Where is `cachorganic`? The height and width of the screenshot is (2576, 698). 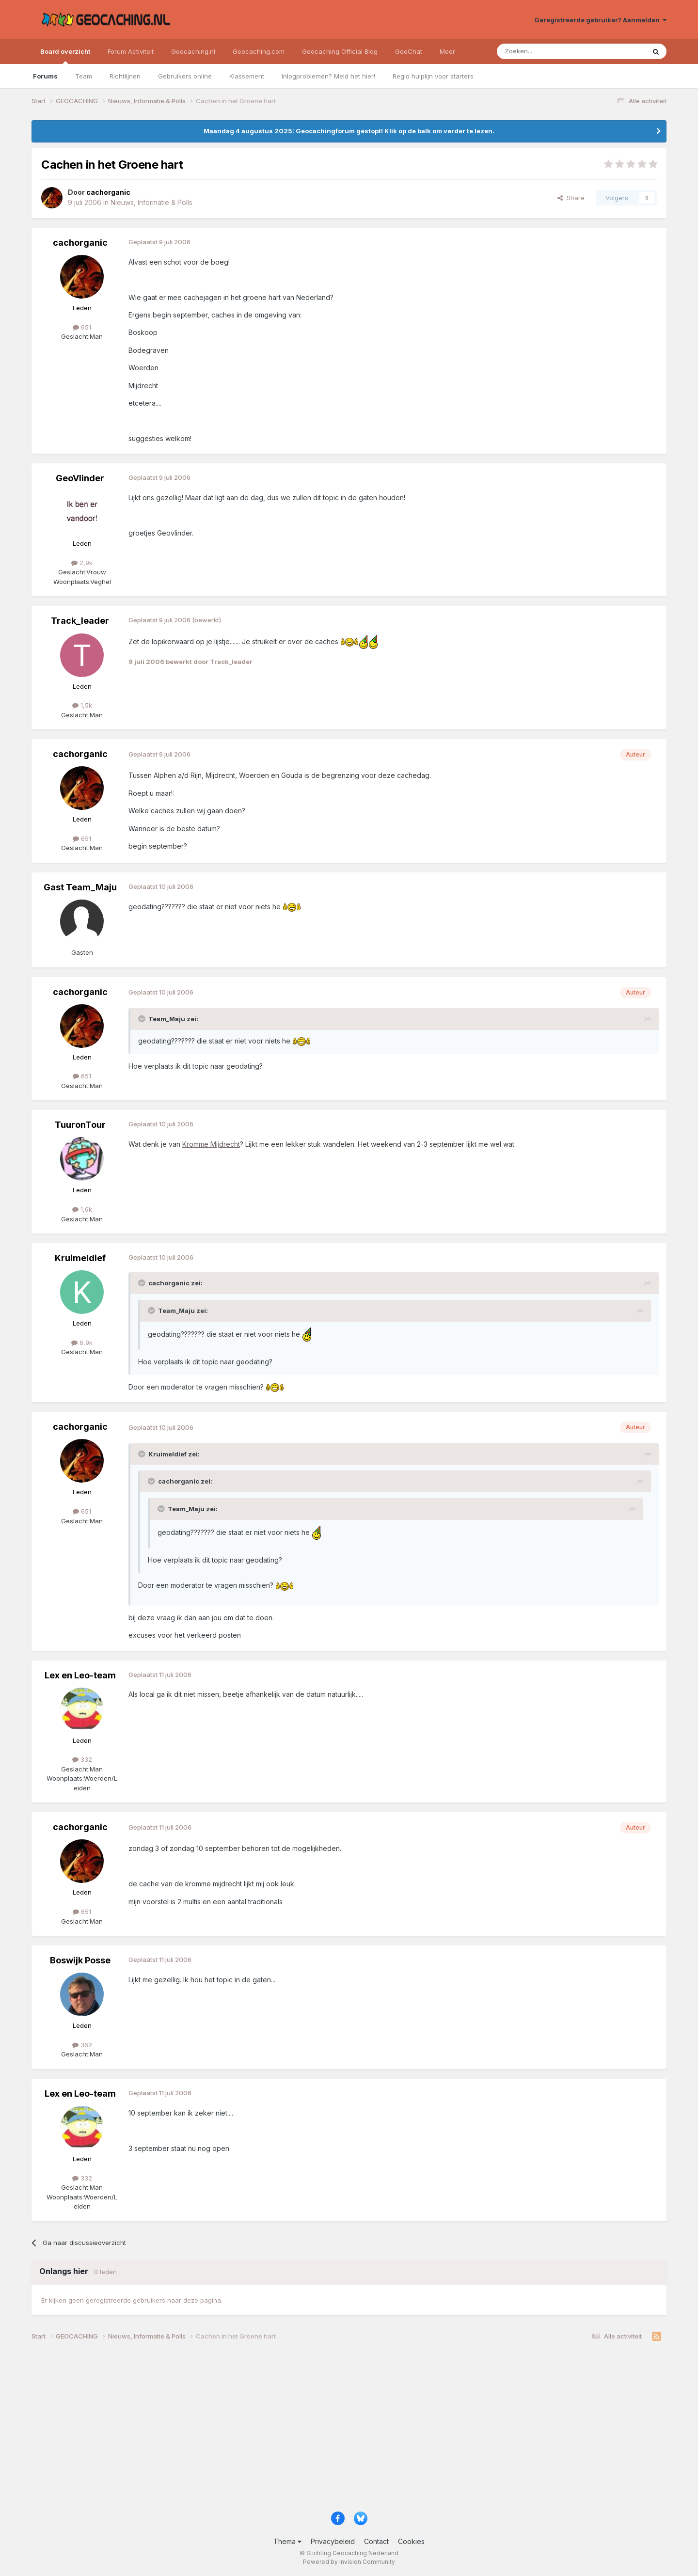 cachorganic is located at coordinates (80, 242).